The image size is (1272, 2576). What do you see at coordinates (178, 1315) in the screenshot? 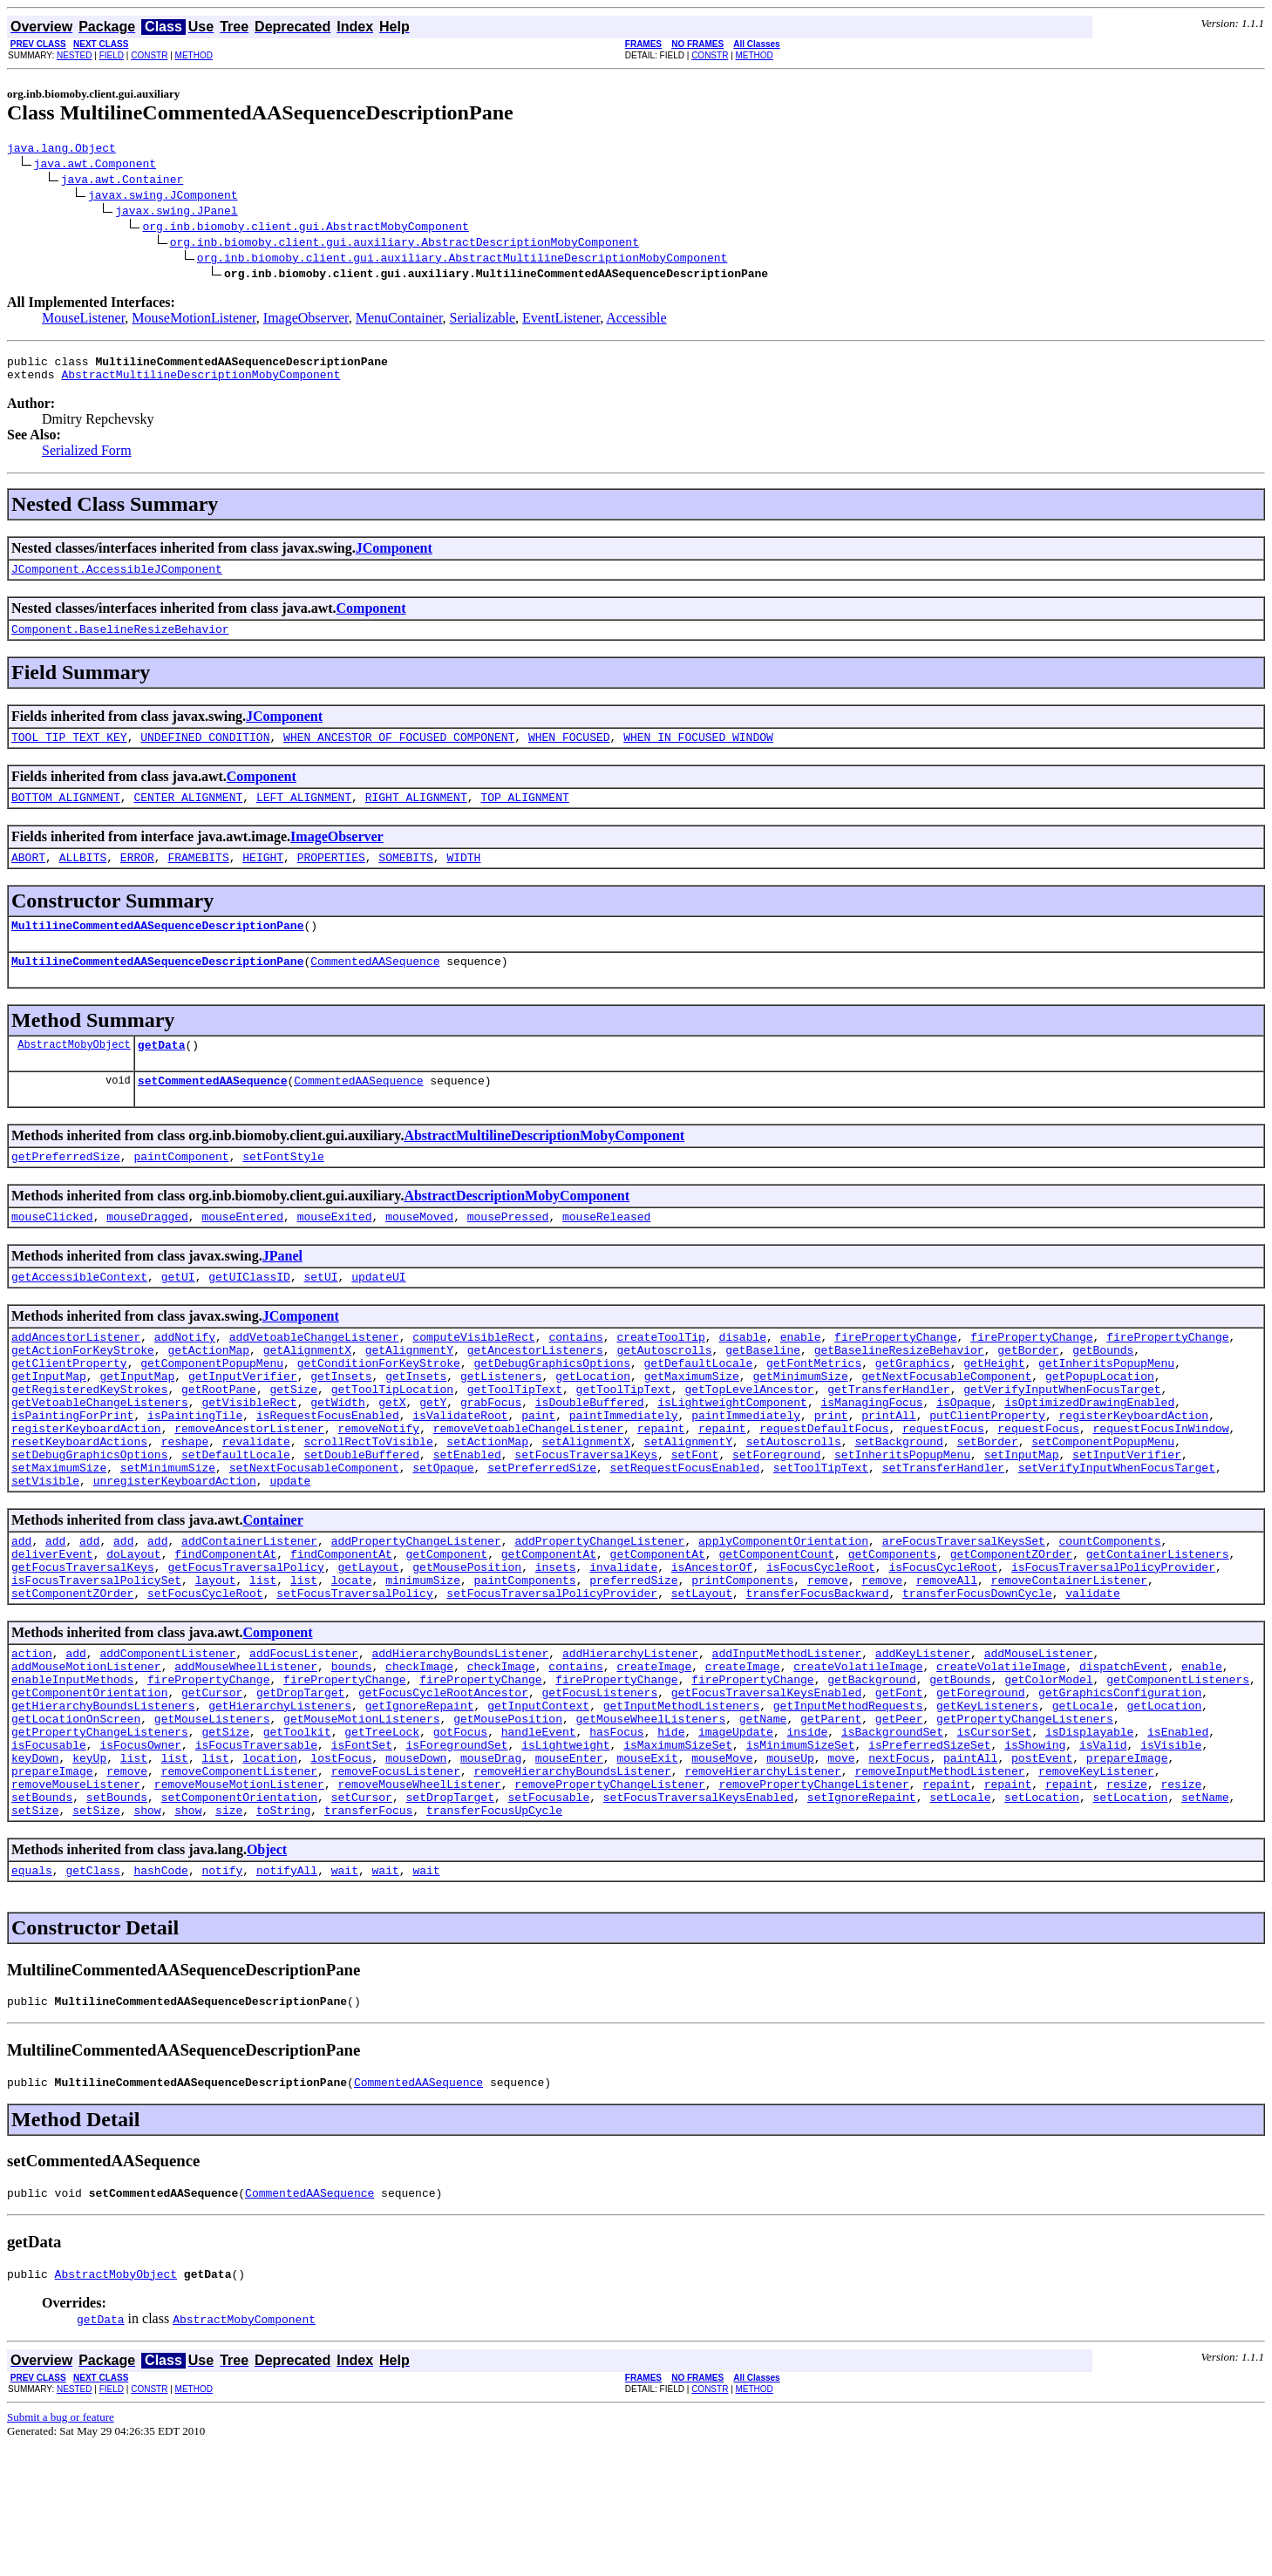
I see `getUI` at bounding box center [178, 1315].